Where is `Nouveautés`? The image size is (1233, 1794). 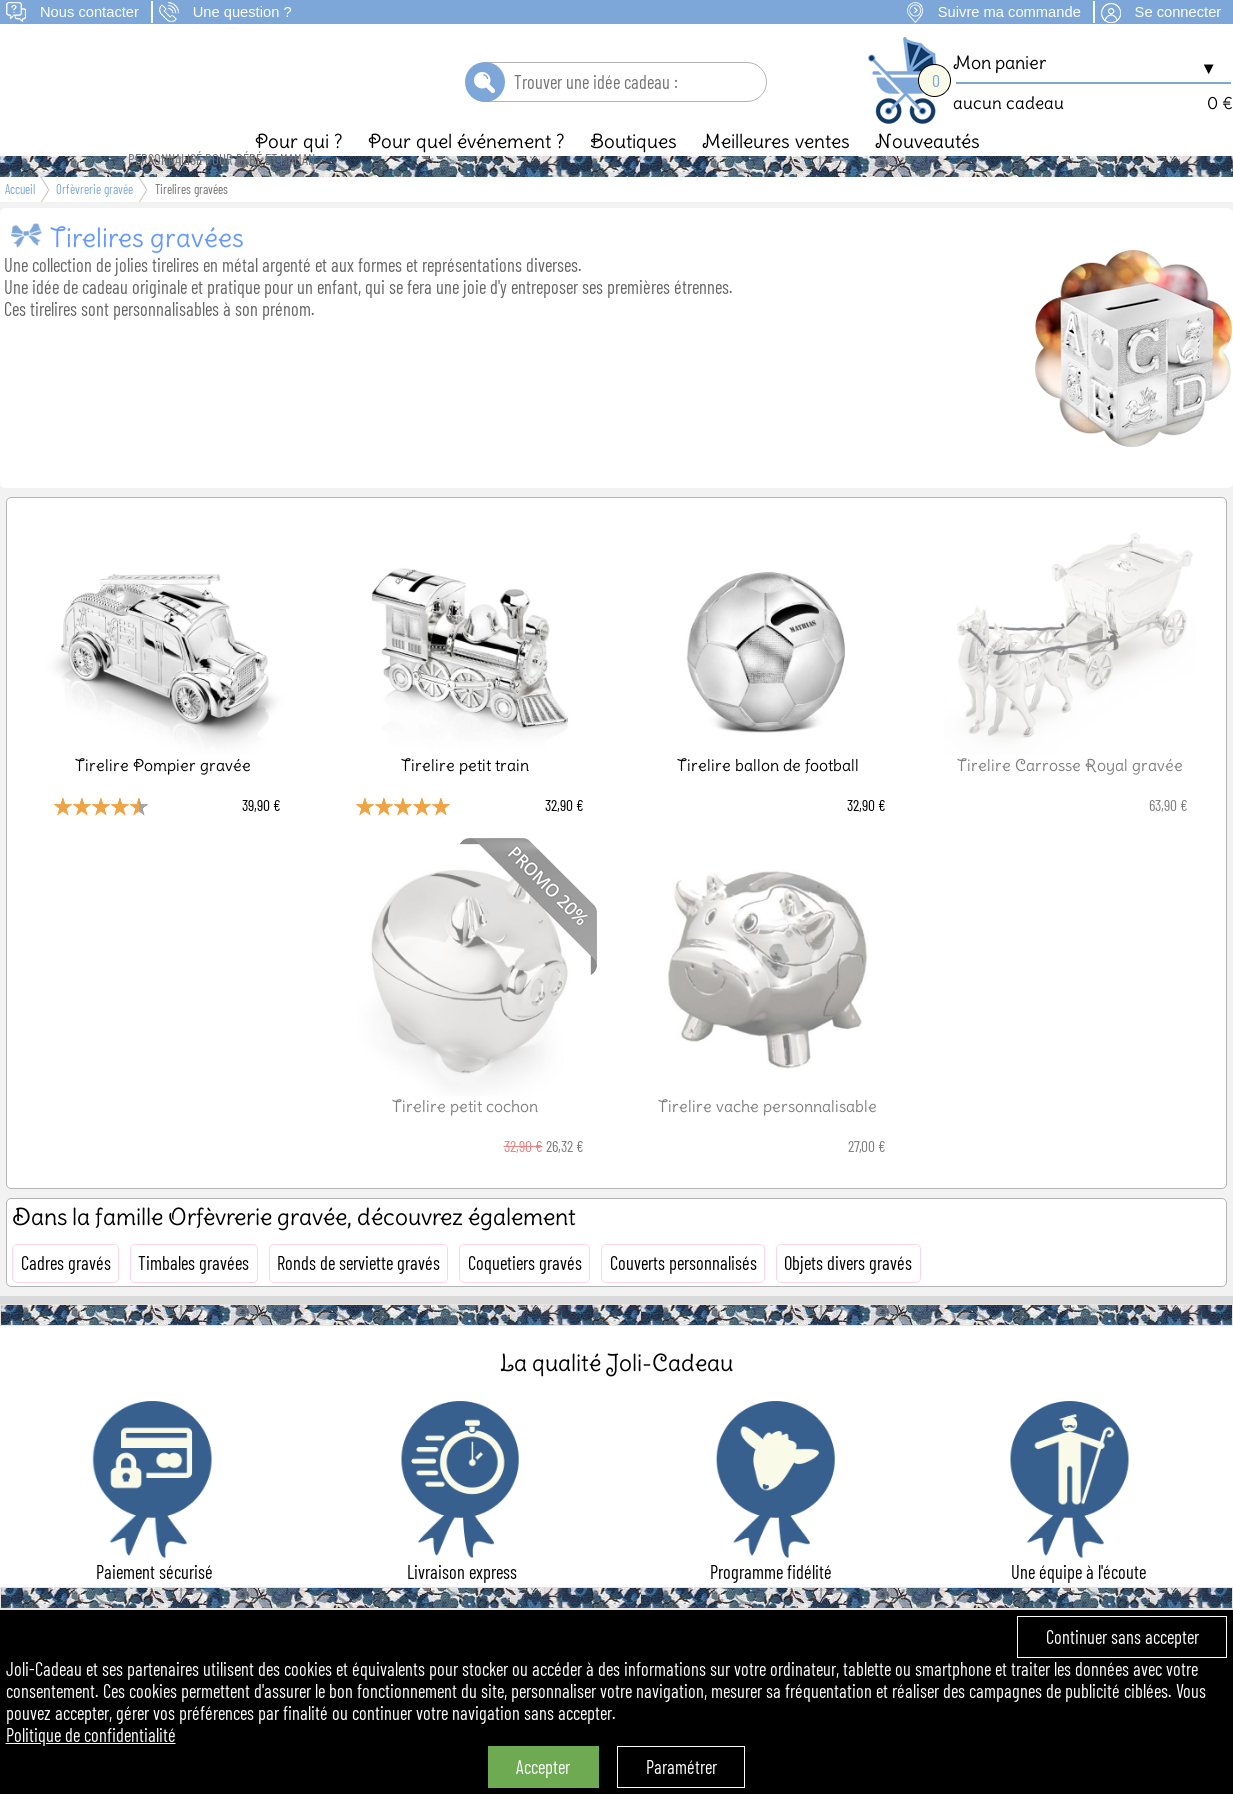 Nouveautés is located at coordinates (927, 175).